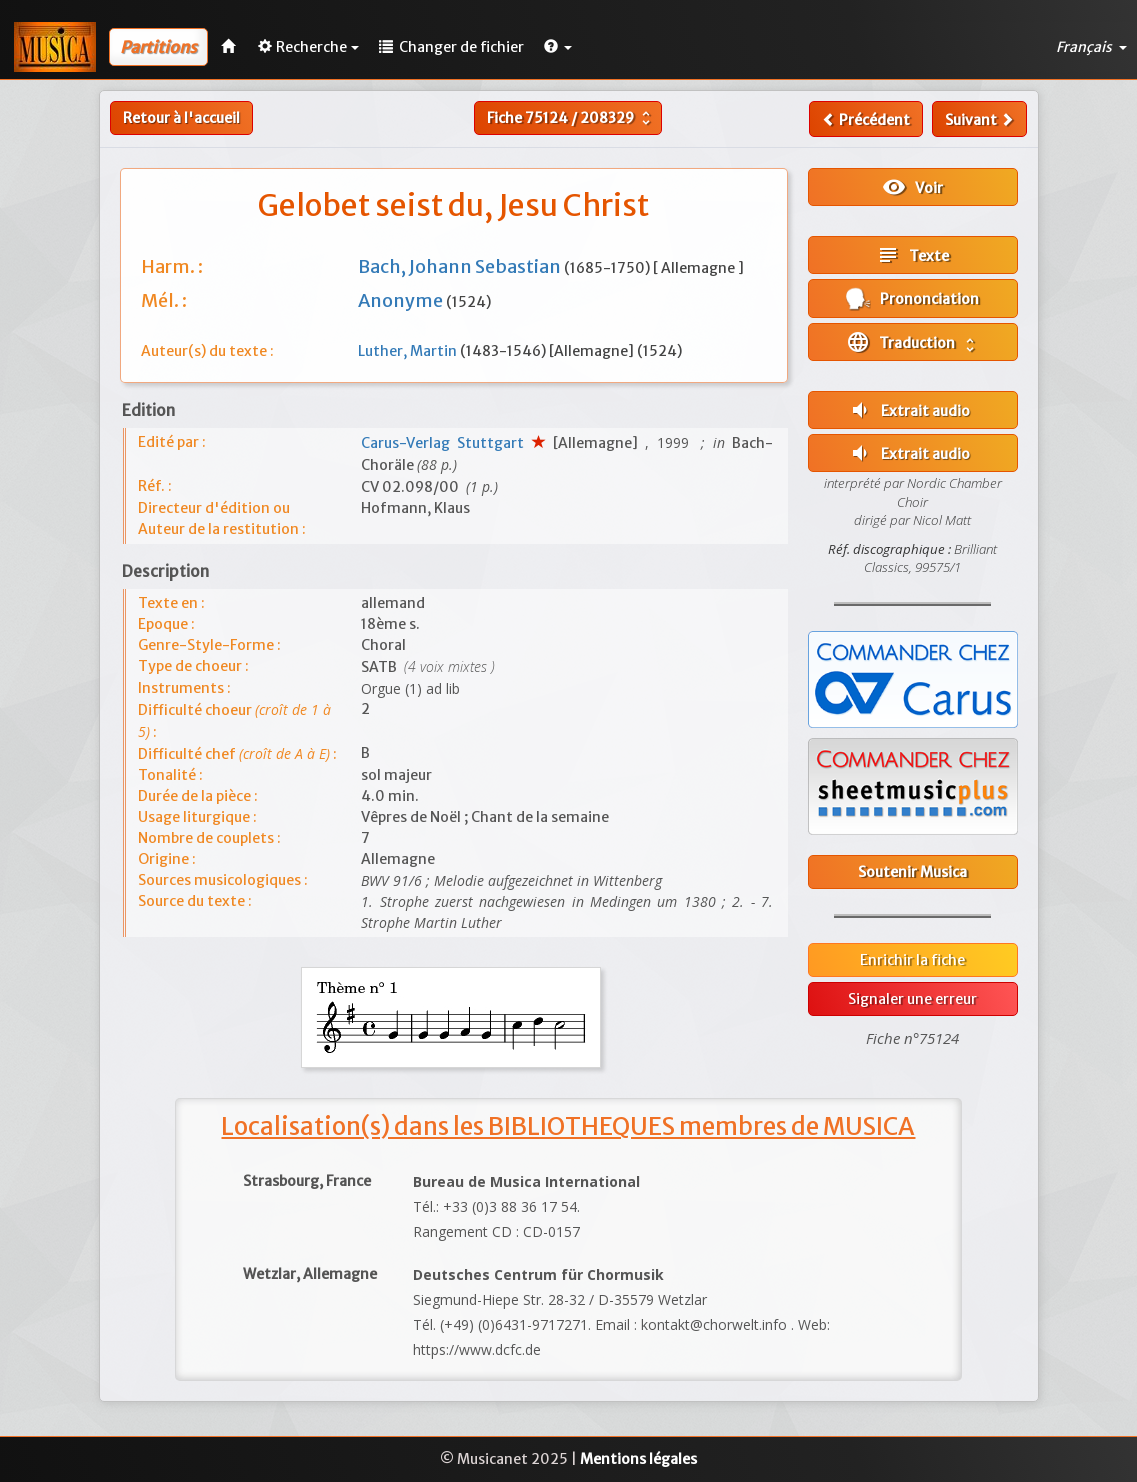 The height and width of the screenshot is (1482, 1137). I want to click on Luther, Martin, so click(409, 351).